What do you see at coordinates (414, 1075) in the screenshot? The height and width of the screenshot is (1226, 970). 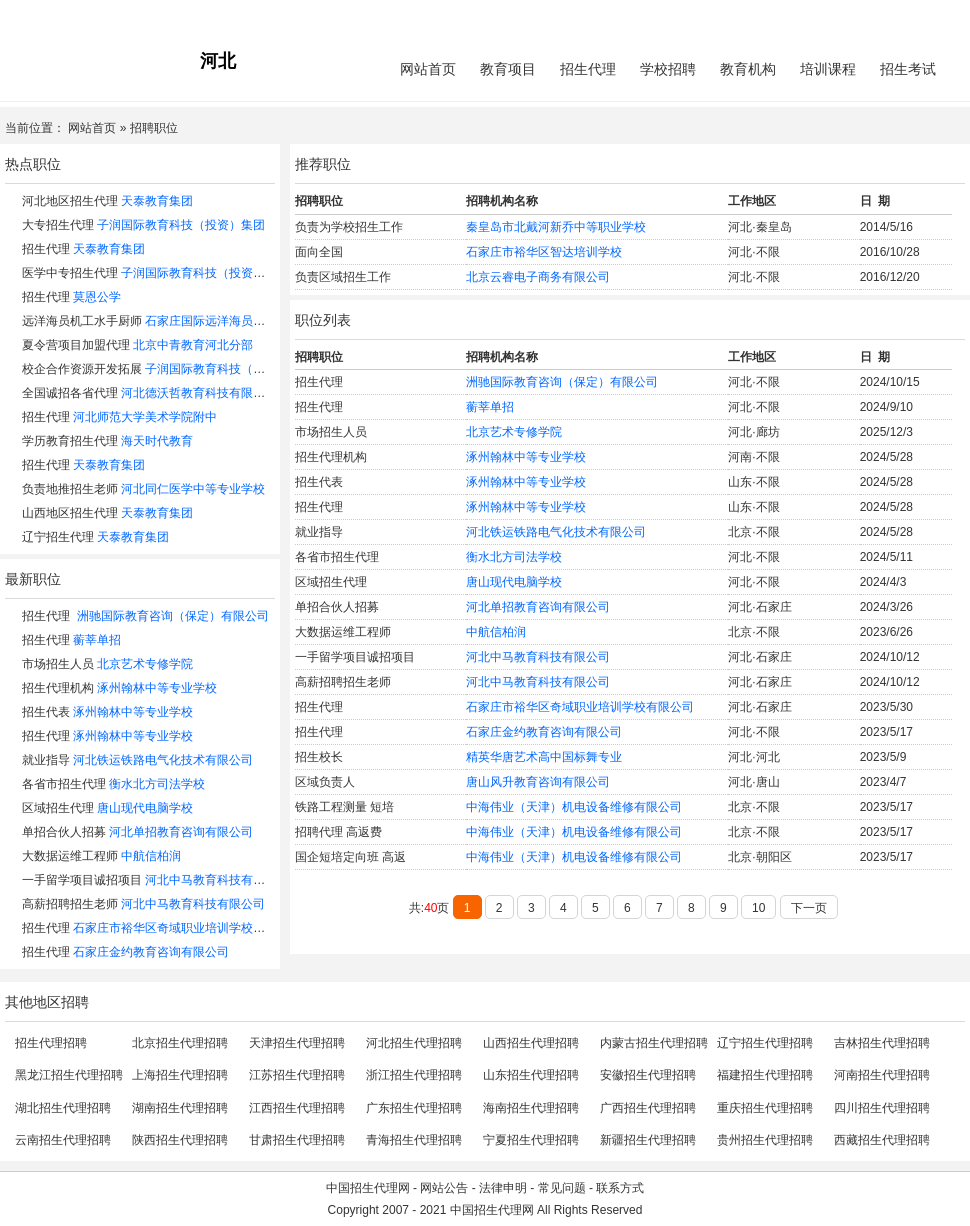 I see `浙江招生代理招聘` at bounding box center [414, 1075].